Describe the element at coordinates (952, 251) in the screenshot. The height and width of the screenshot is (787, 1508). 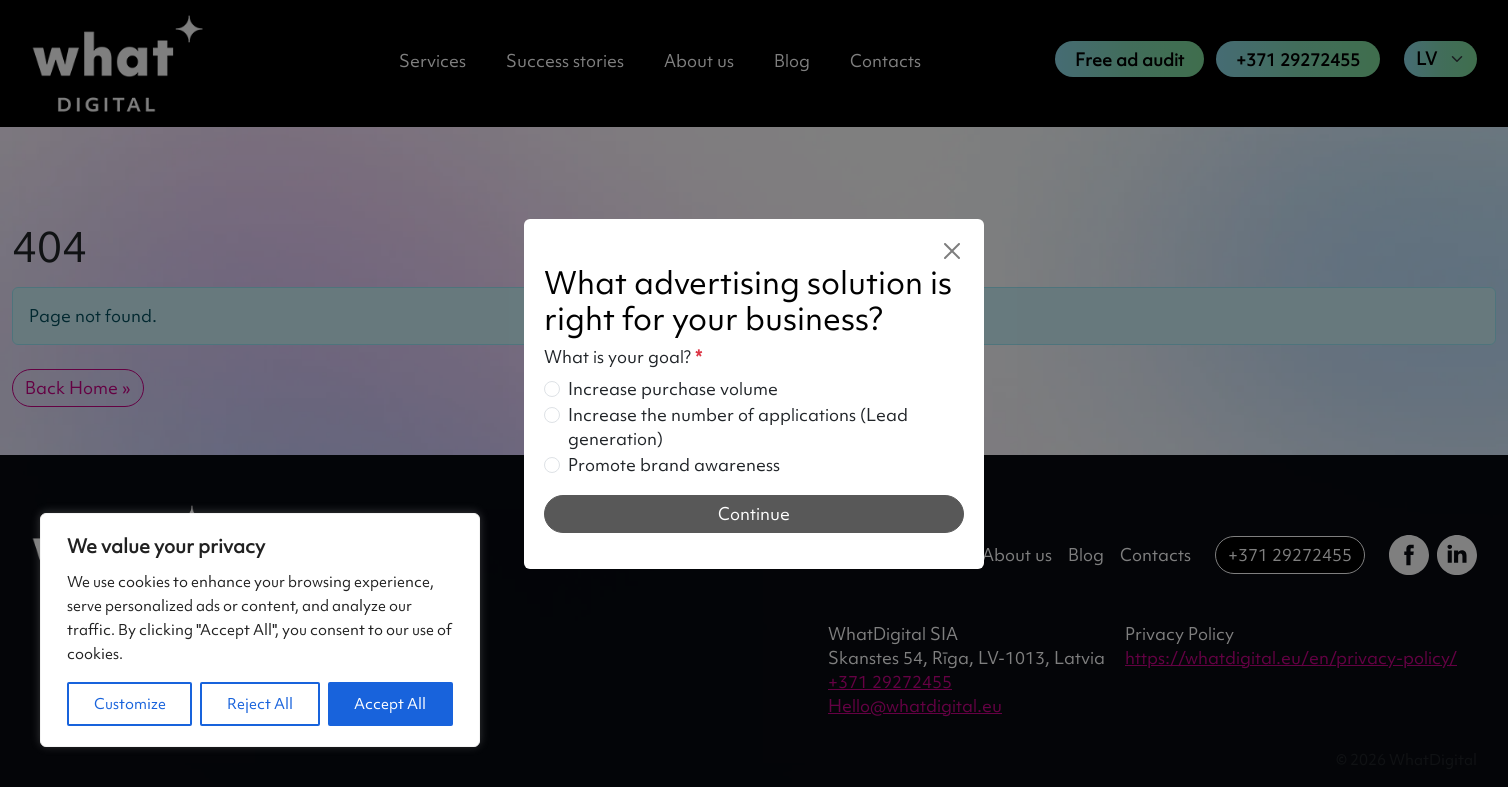
I see `[Close]` at that location.